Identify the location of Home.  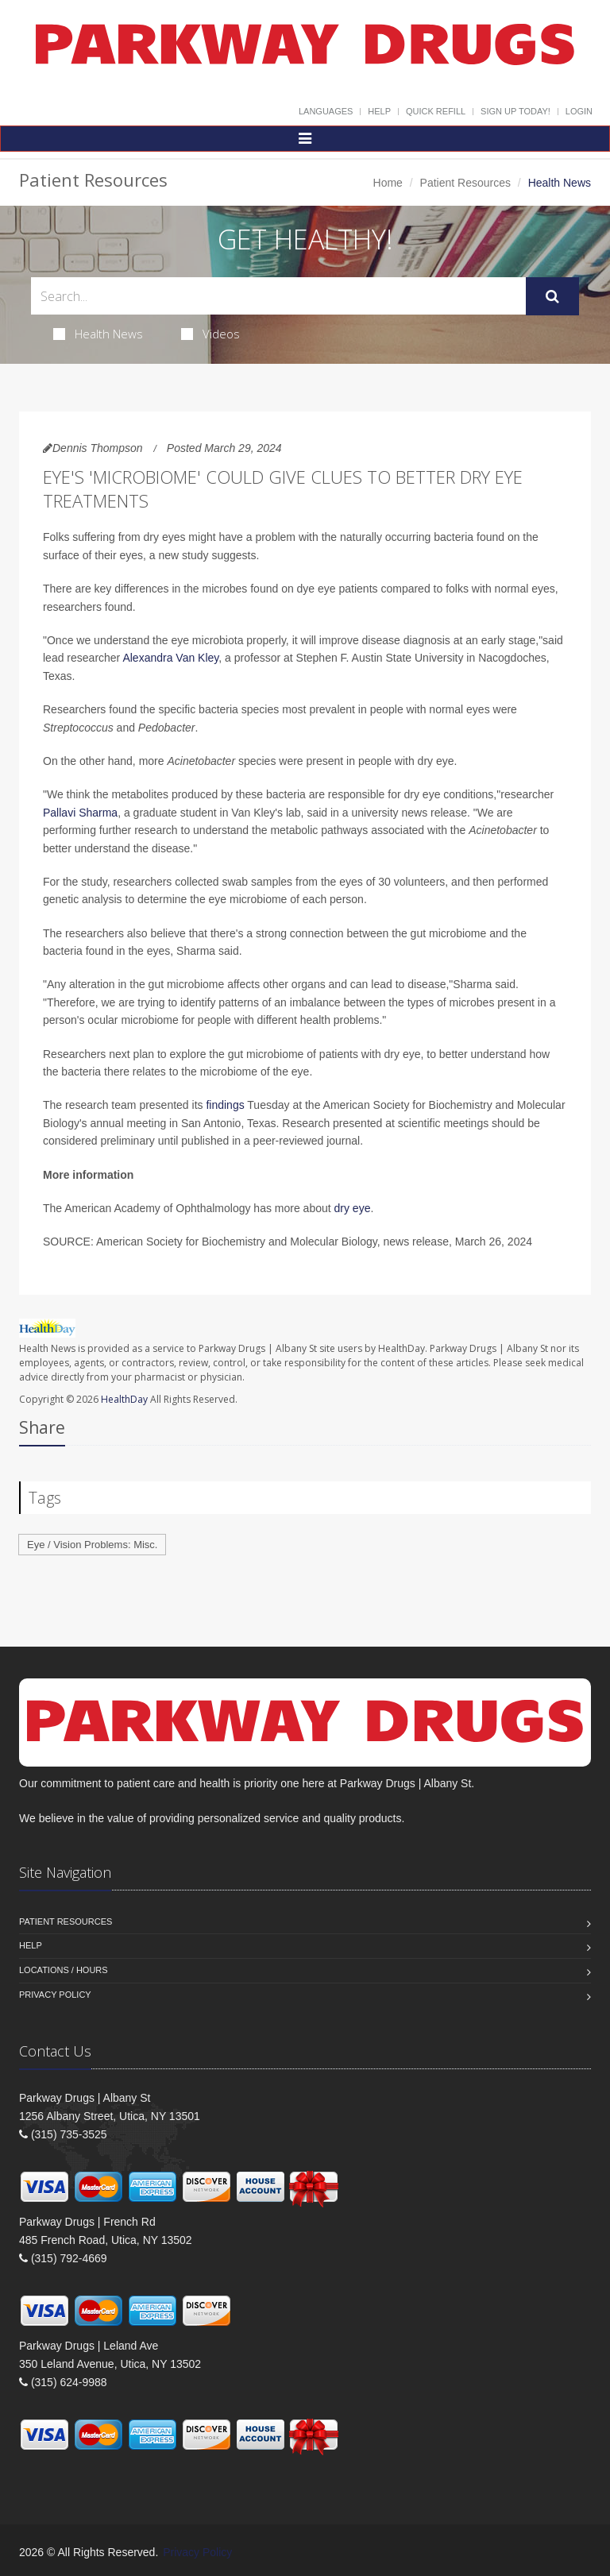
(388, 182).